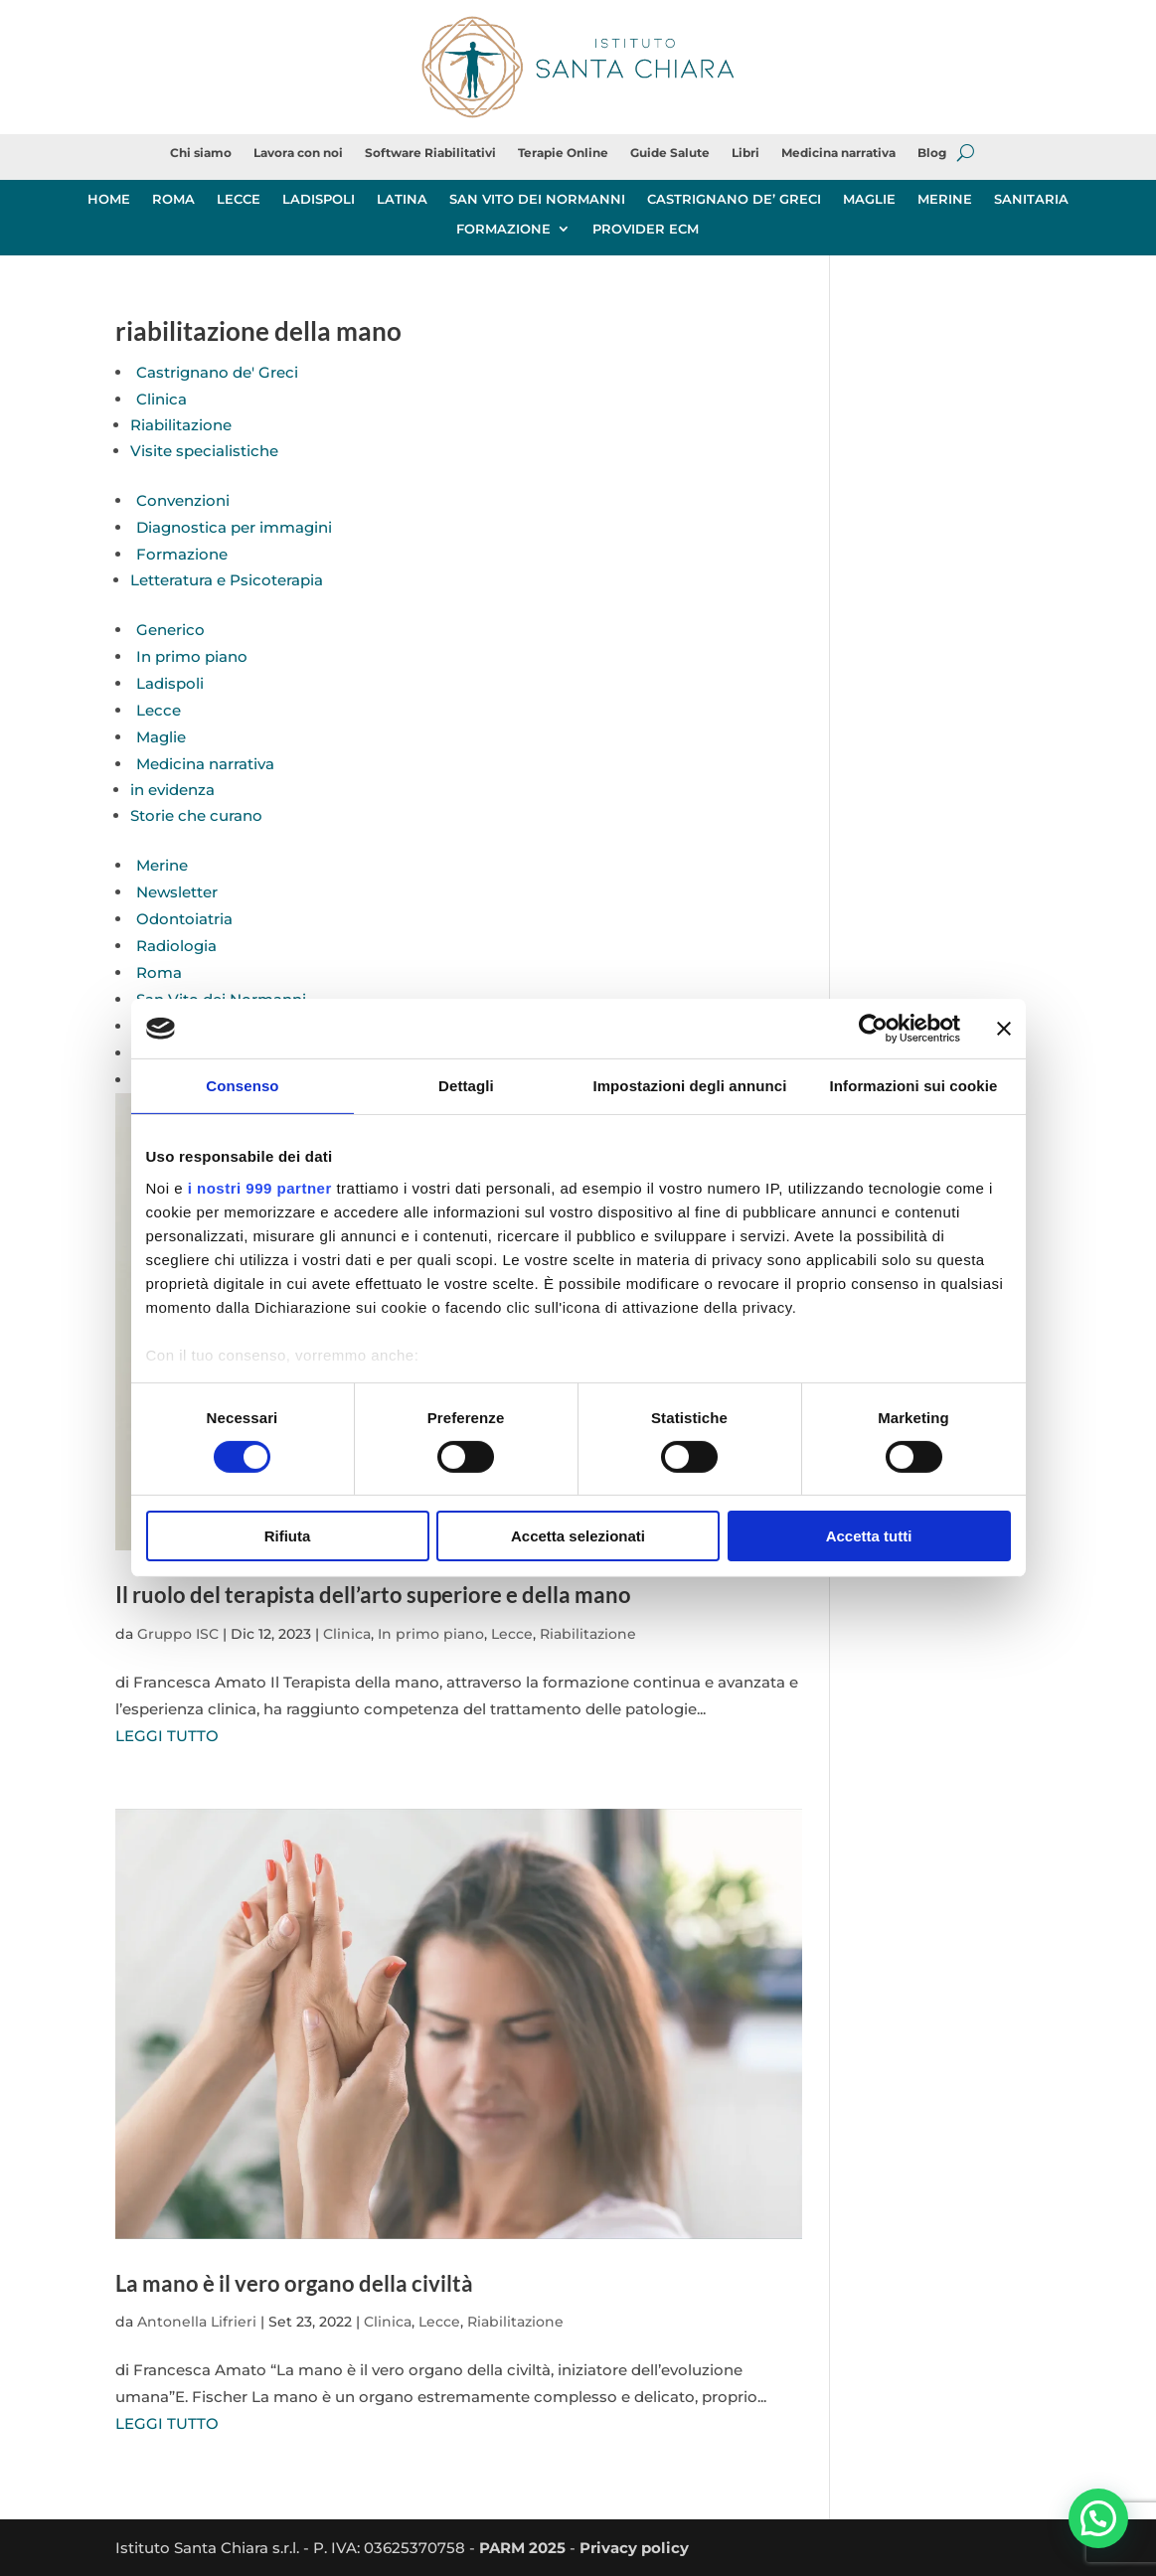  I want to click on Formazione, so click(182, 554).